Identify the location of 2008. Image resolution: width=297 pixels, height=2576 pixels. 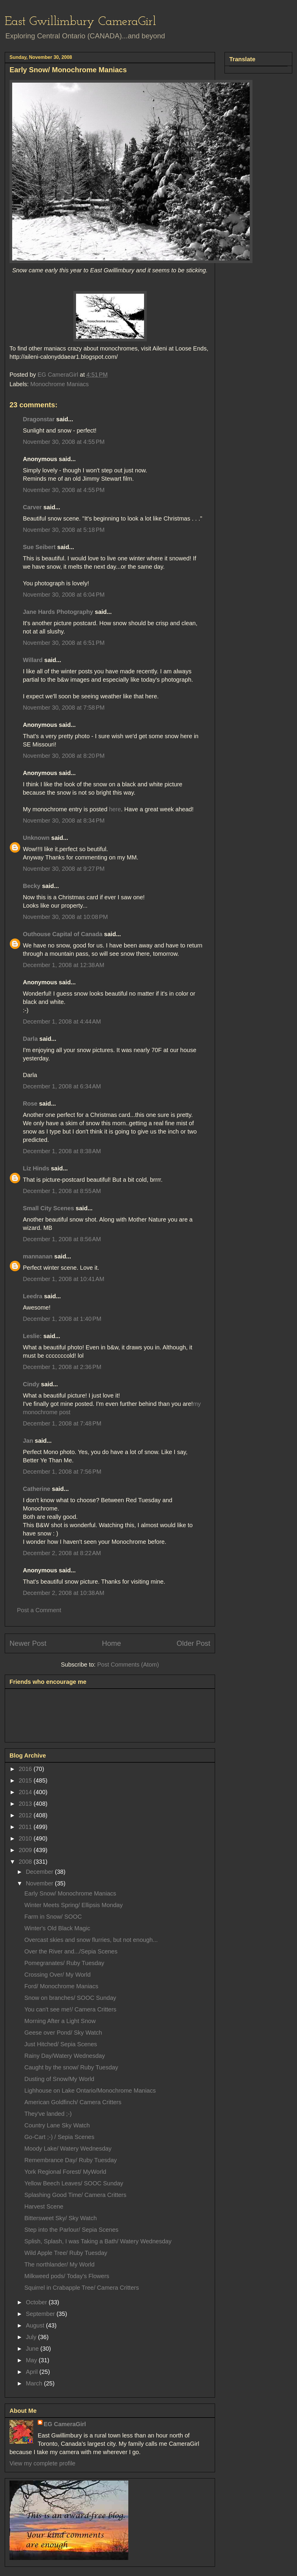
(26, 1861).